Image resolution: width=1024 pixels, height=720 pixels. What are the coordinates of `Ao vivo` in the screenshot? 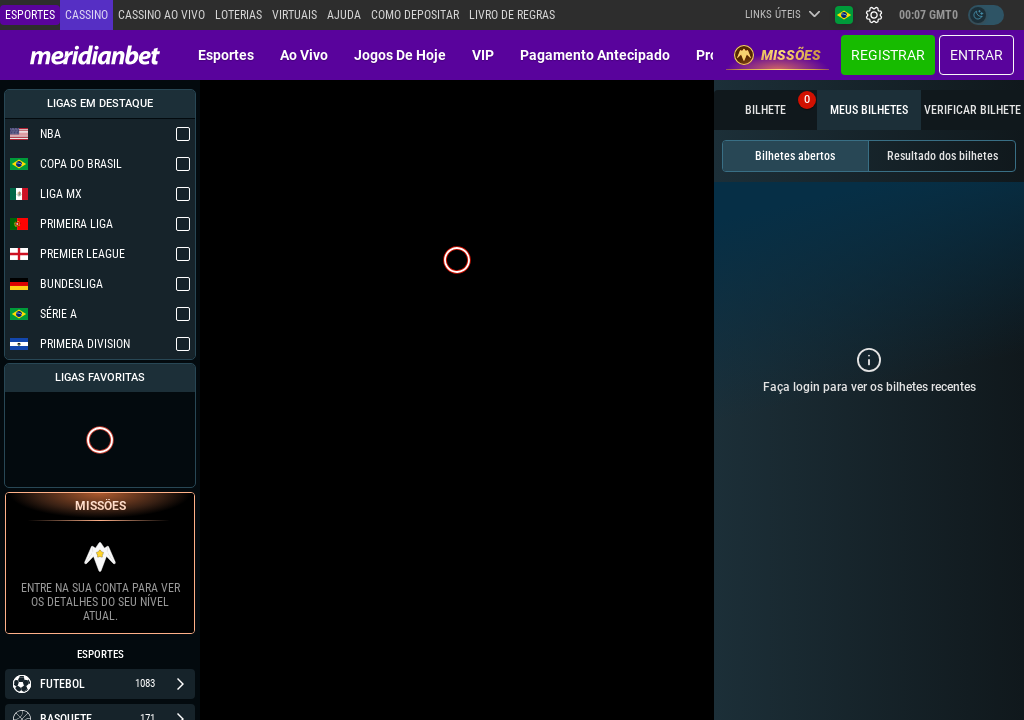 It's located at (304, 55).